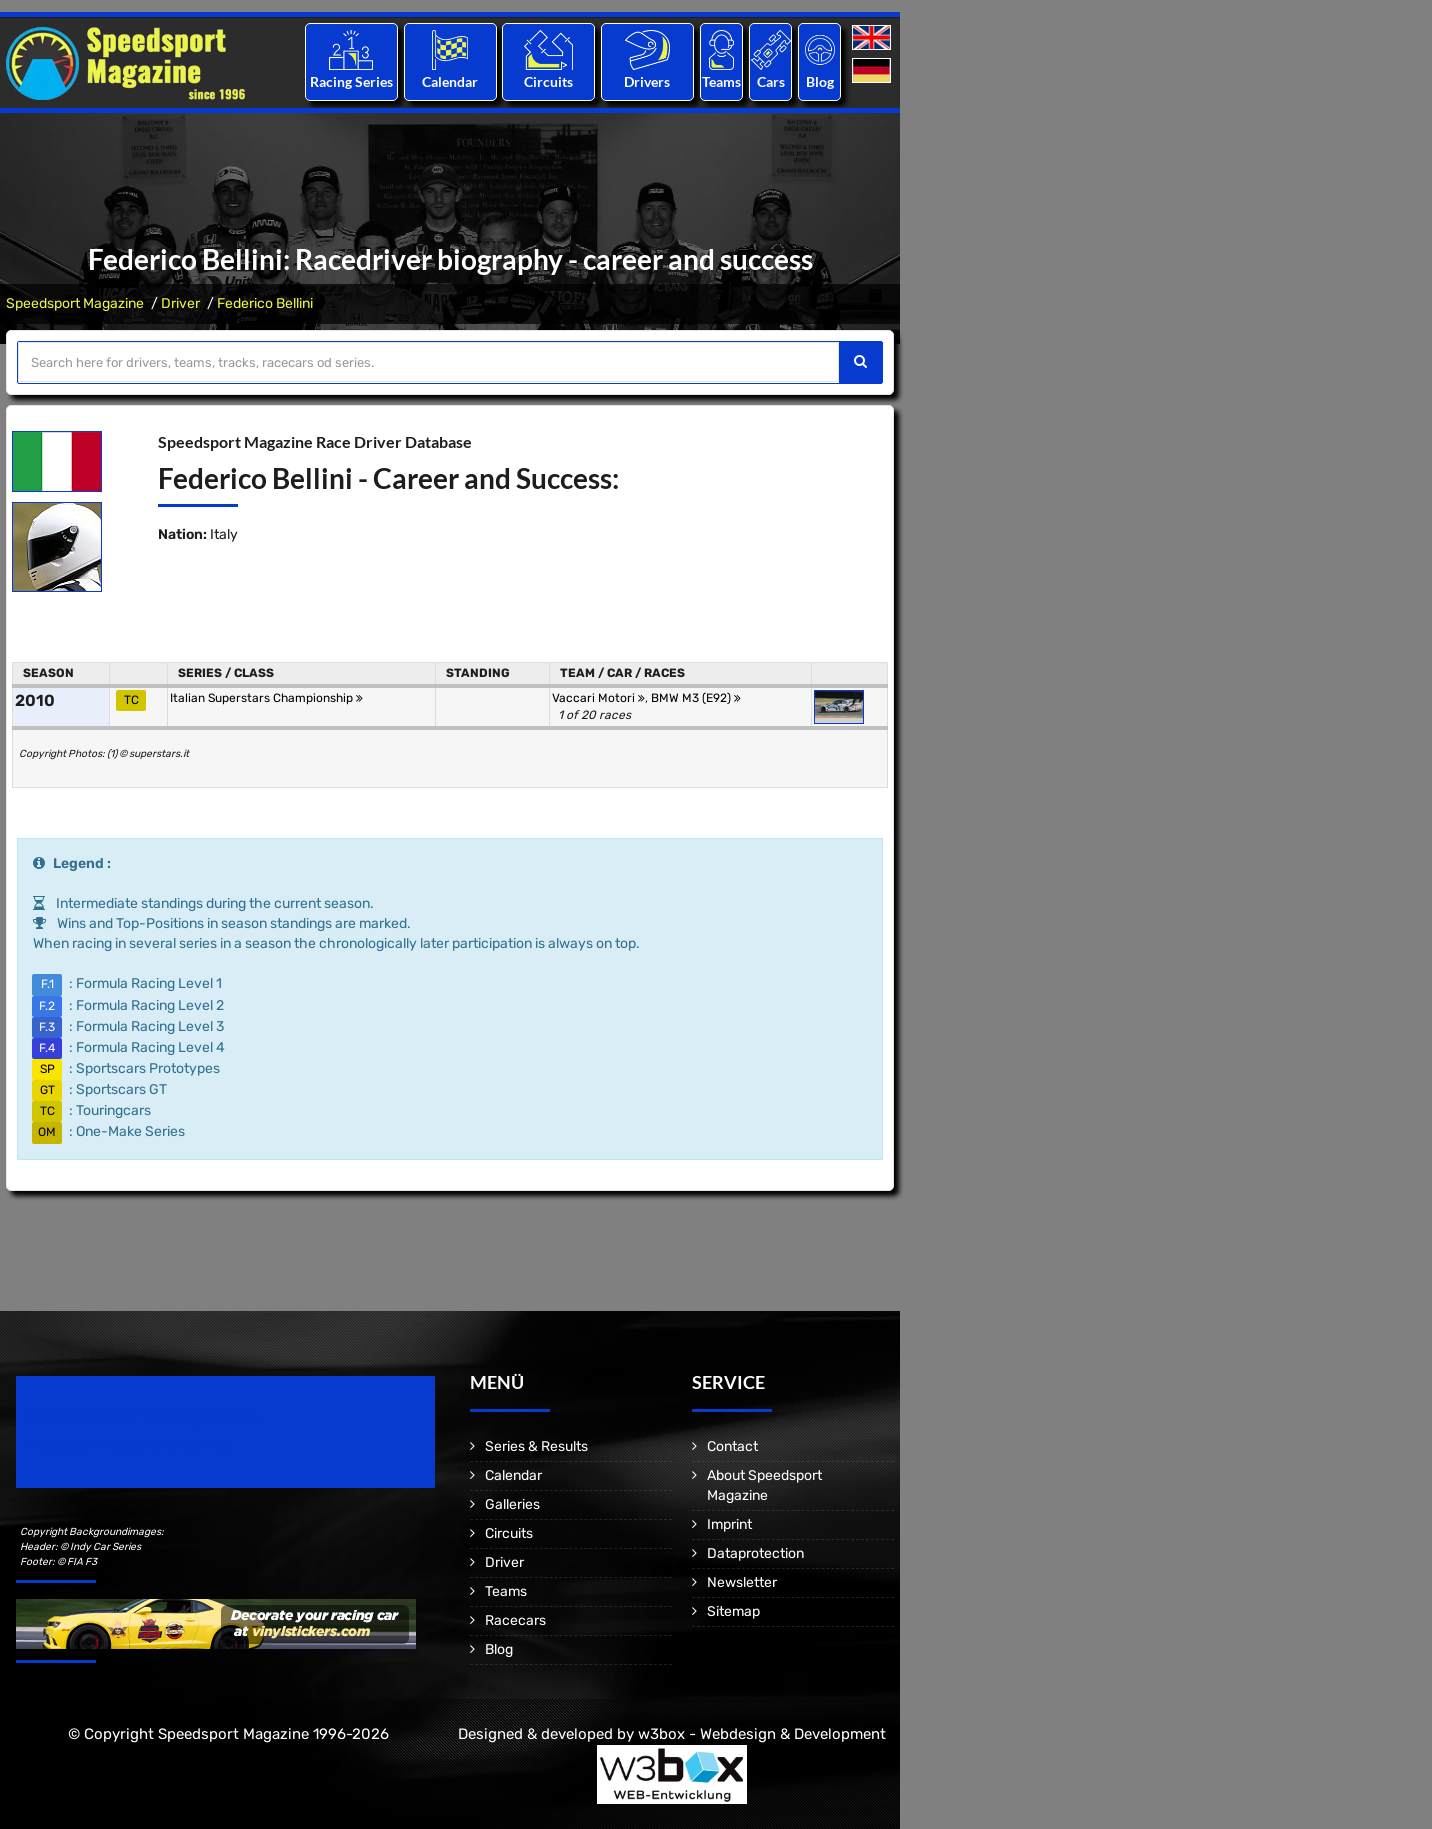  What do you see at coordinates (771, 81) in the screenshot?
I see `Cars` at bounding box center [771, 81].